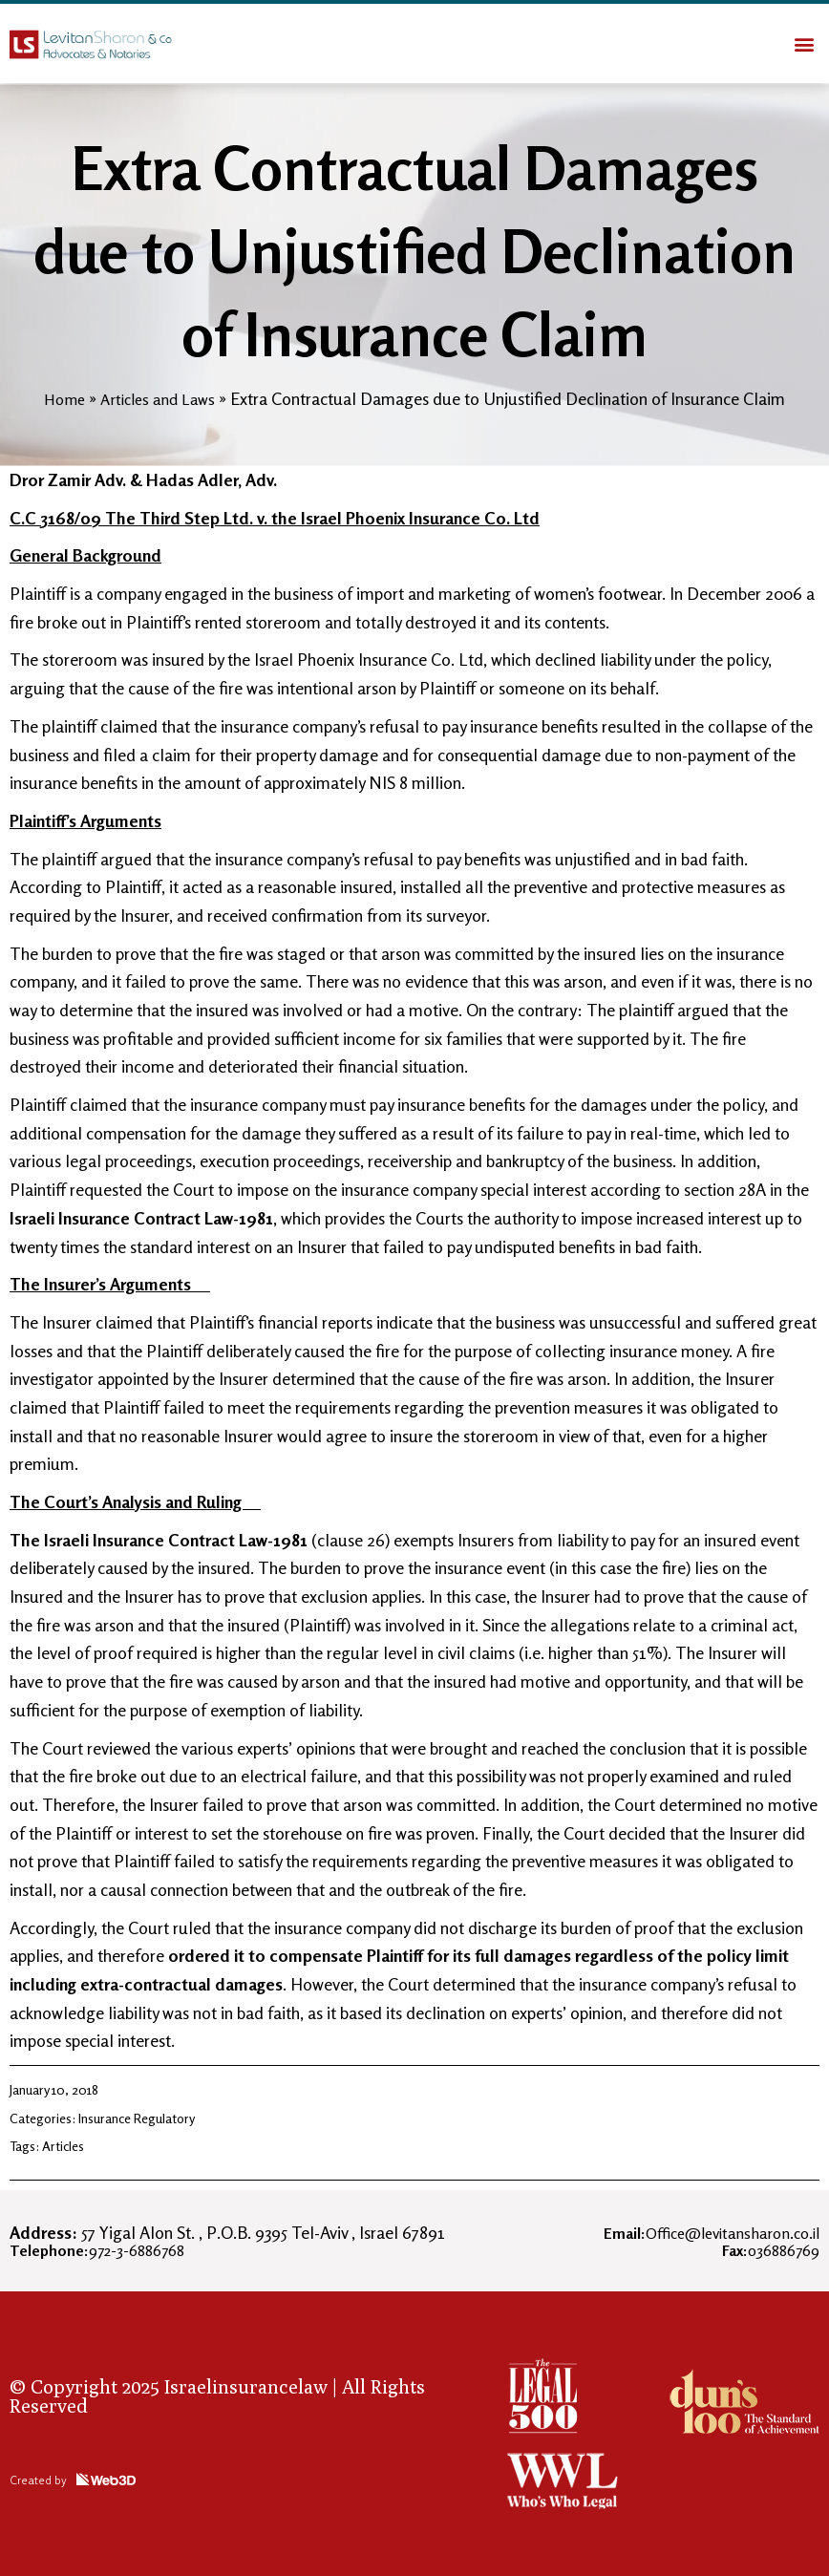 This screenshot has width=829, height=2576. I want to click on Created by, so click(46, 2478).